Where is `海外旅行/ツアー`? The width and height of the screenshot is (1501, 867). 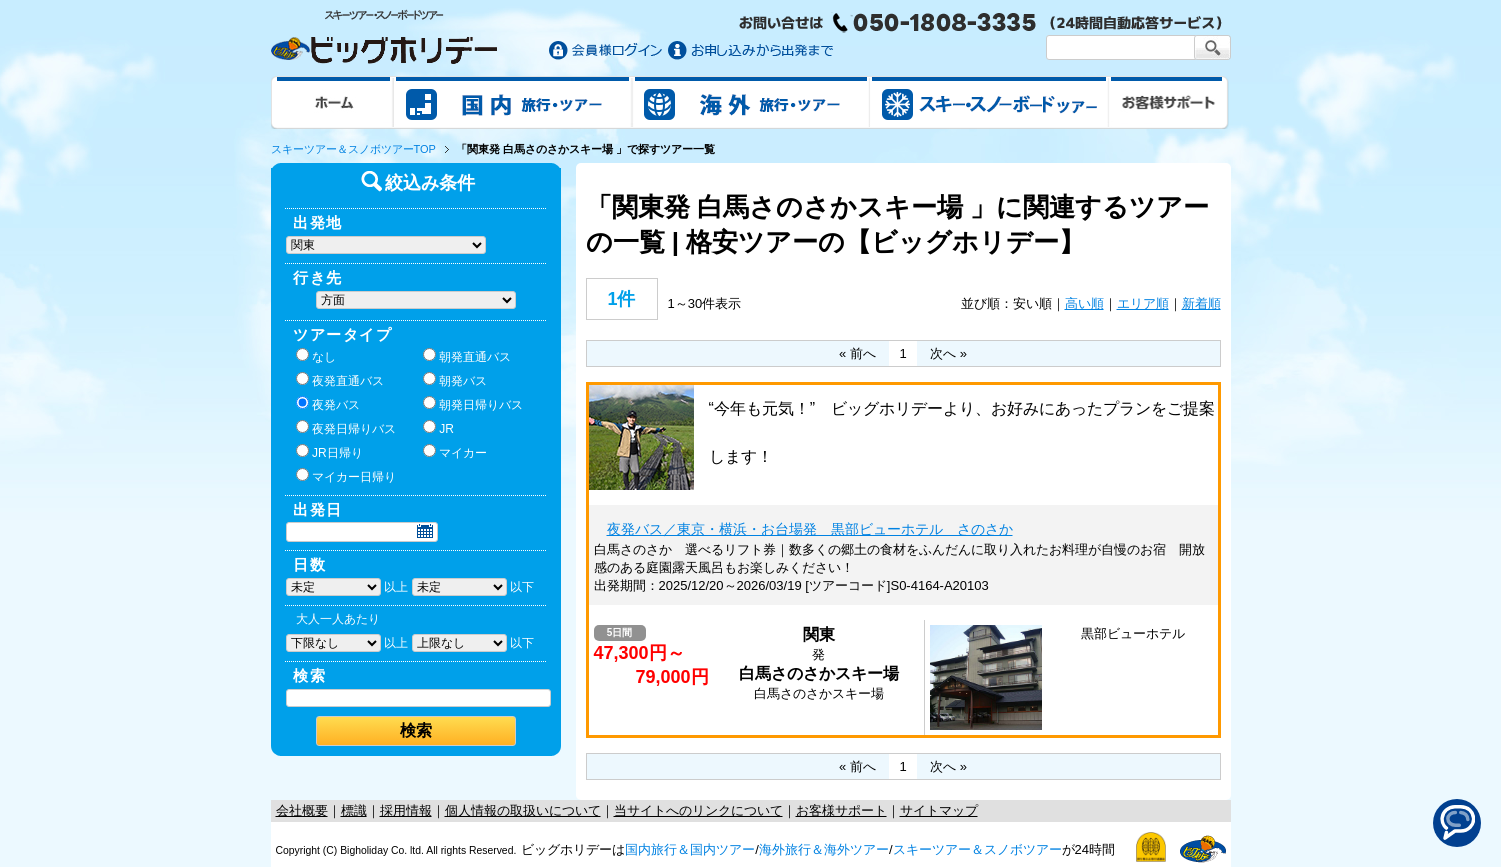 海外旅行/ツアー is located at coordinates (751, 102).